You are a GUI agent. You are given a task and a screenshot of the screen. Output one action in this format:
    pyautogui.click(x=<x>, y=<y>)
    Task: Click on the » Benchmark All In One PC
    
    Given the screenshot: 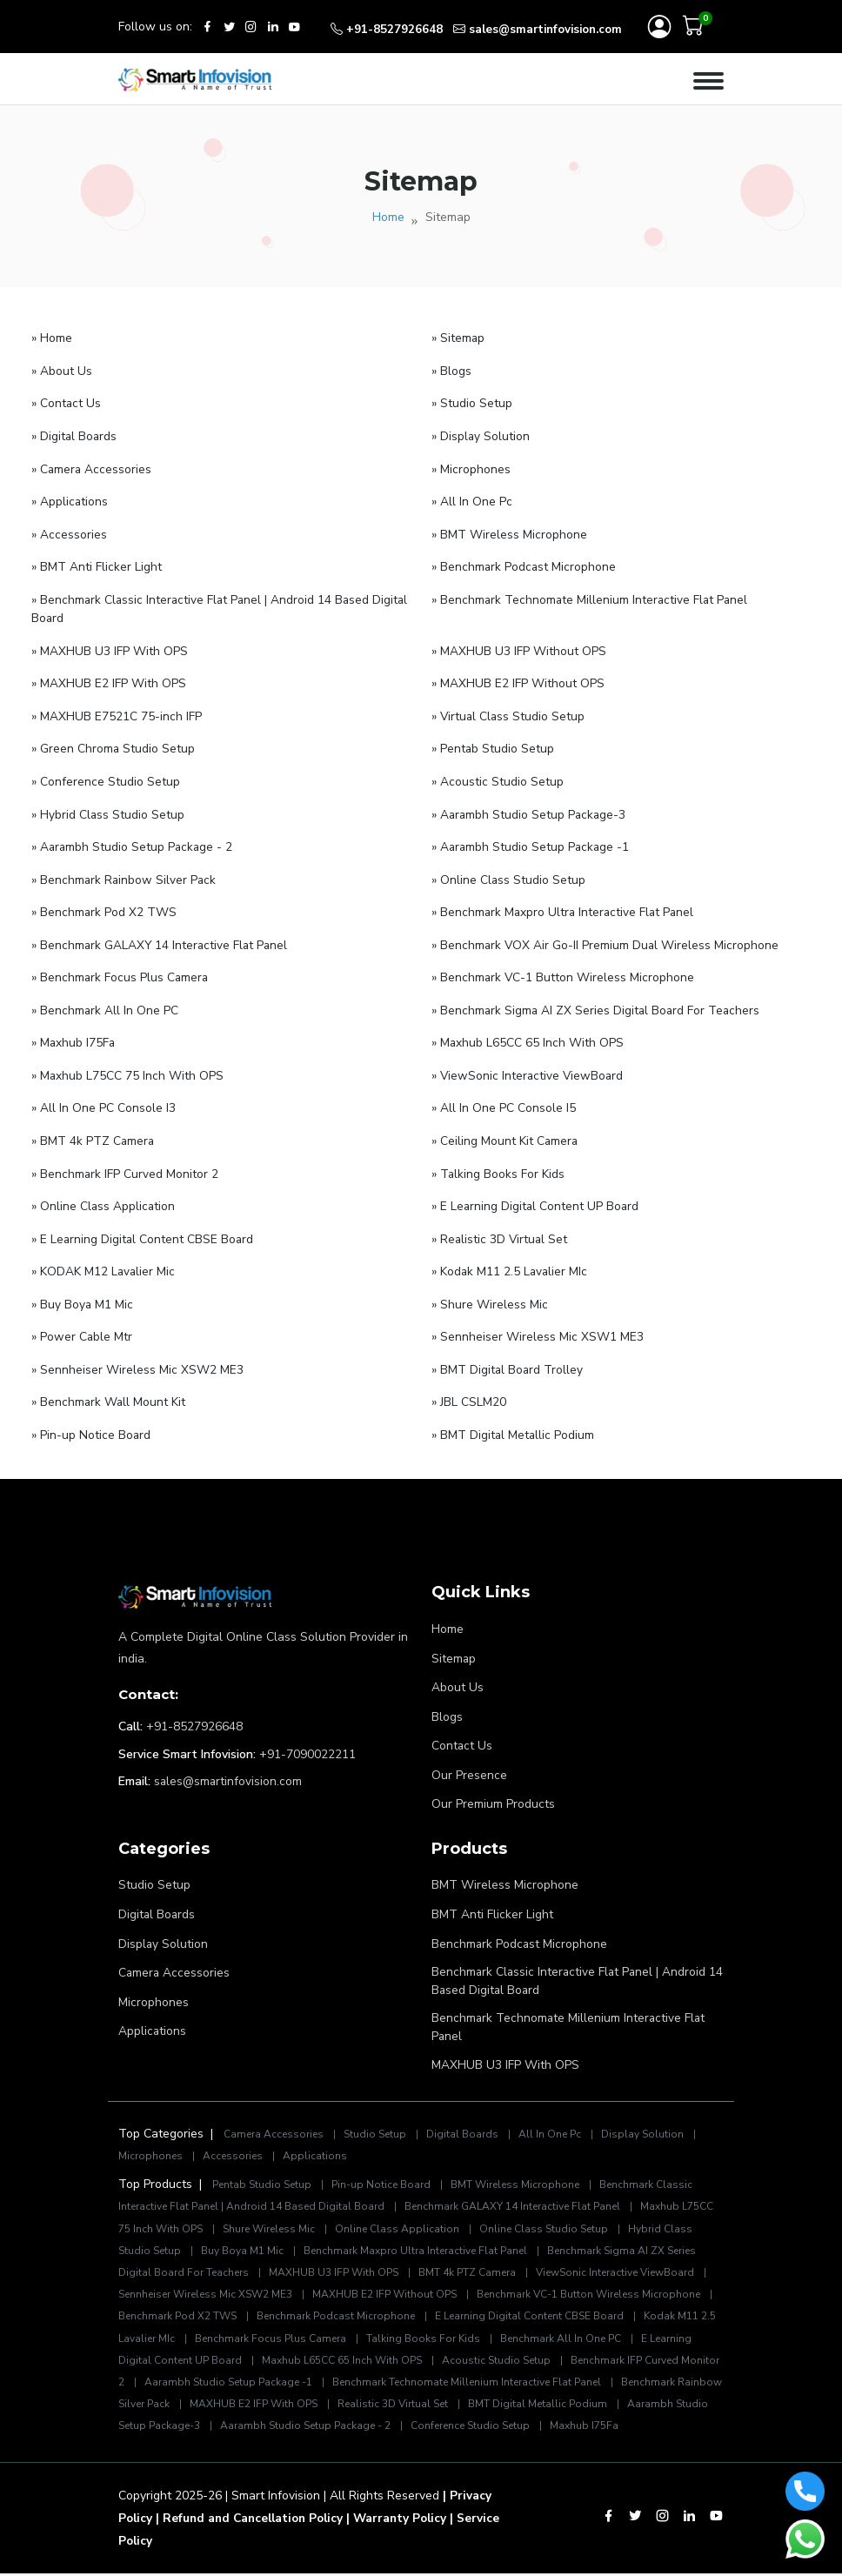 What is the action you would take?
    pyautogui.click(x=105, y=1002)
    